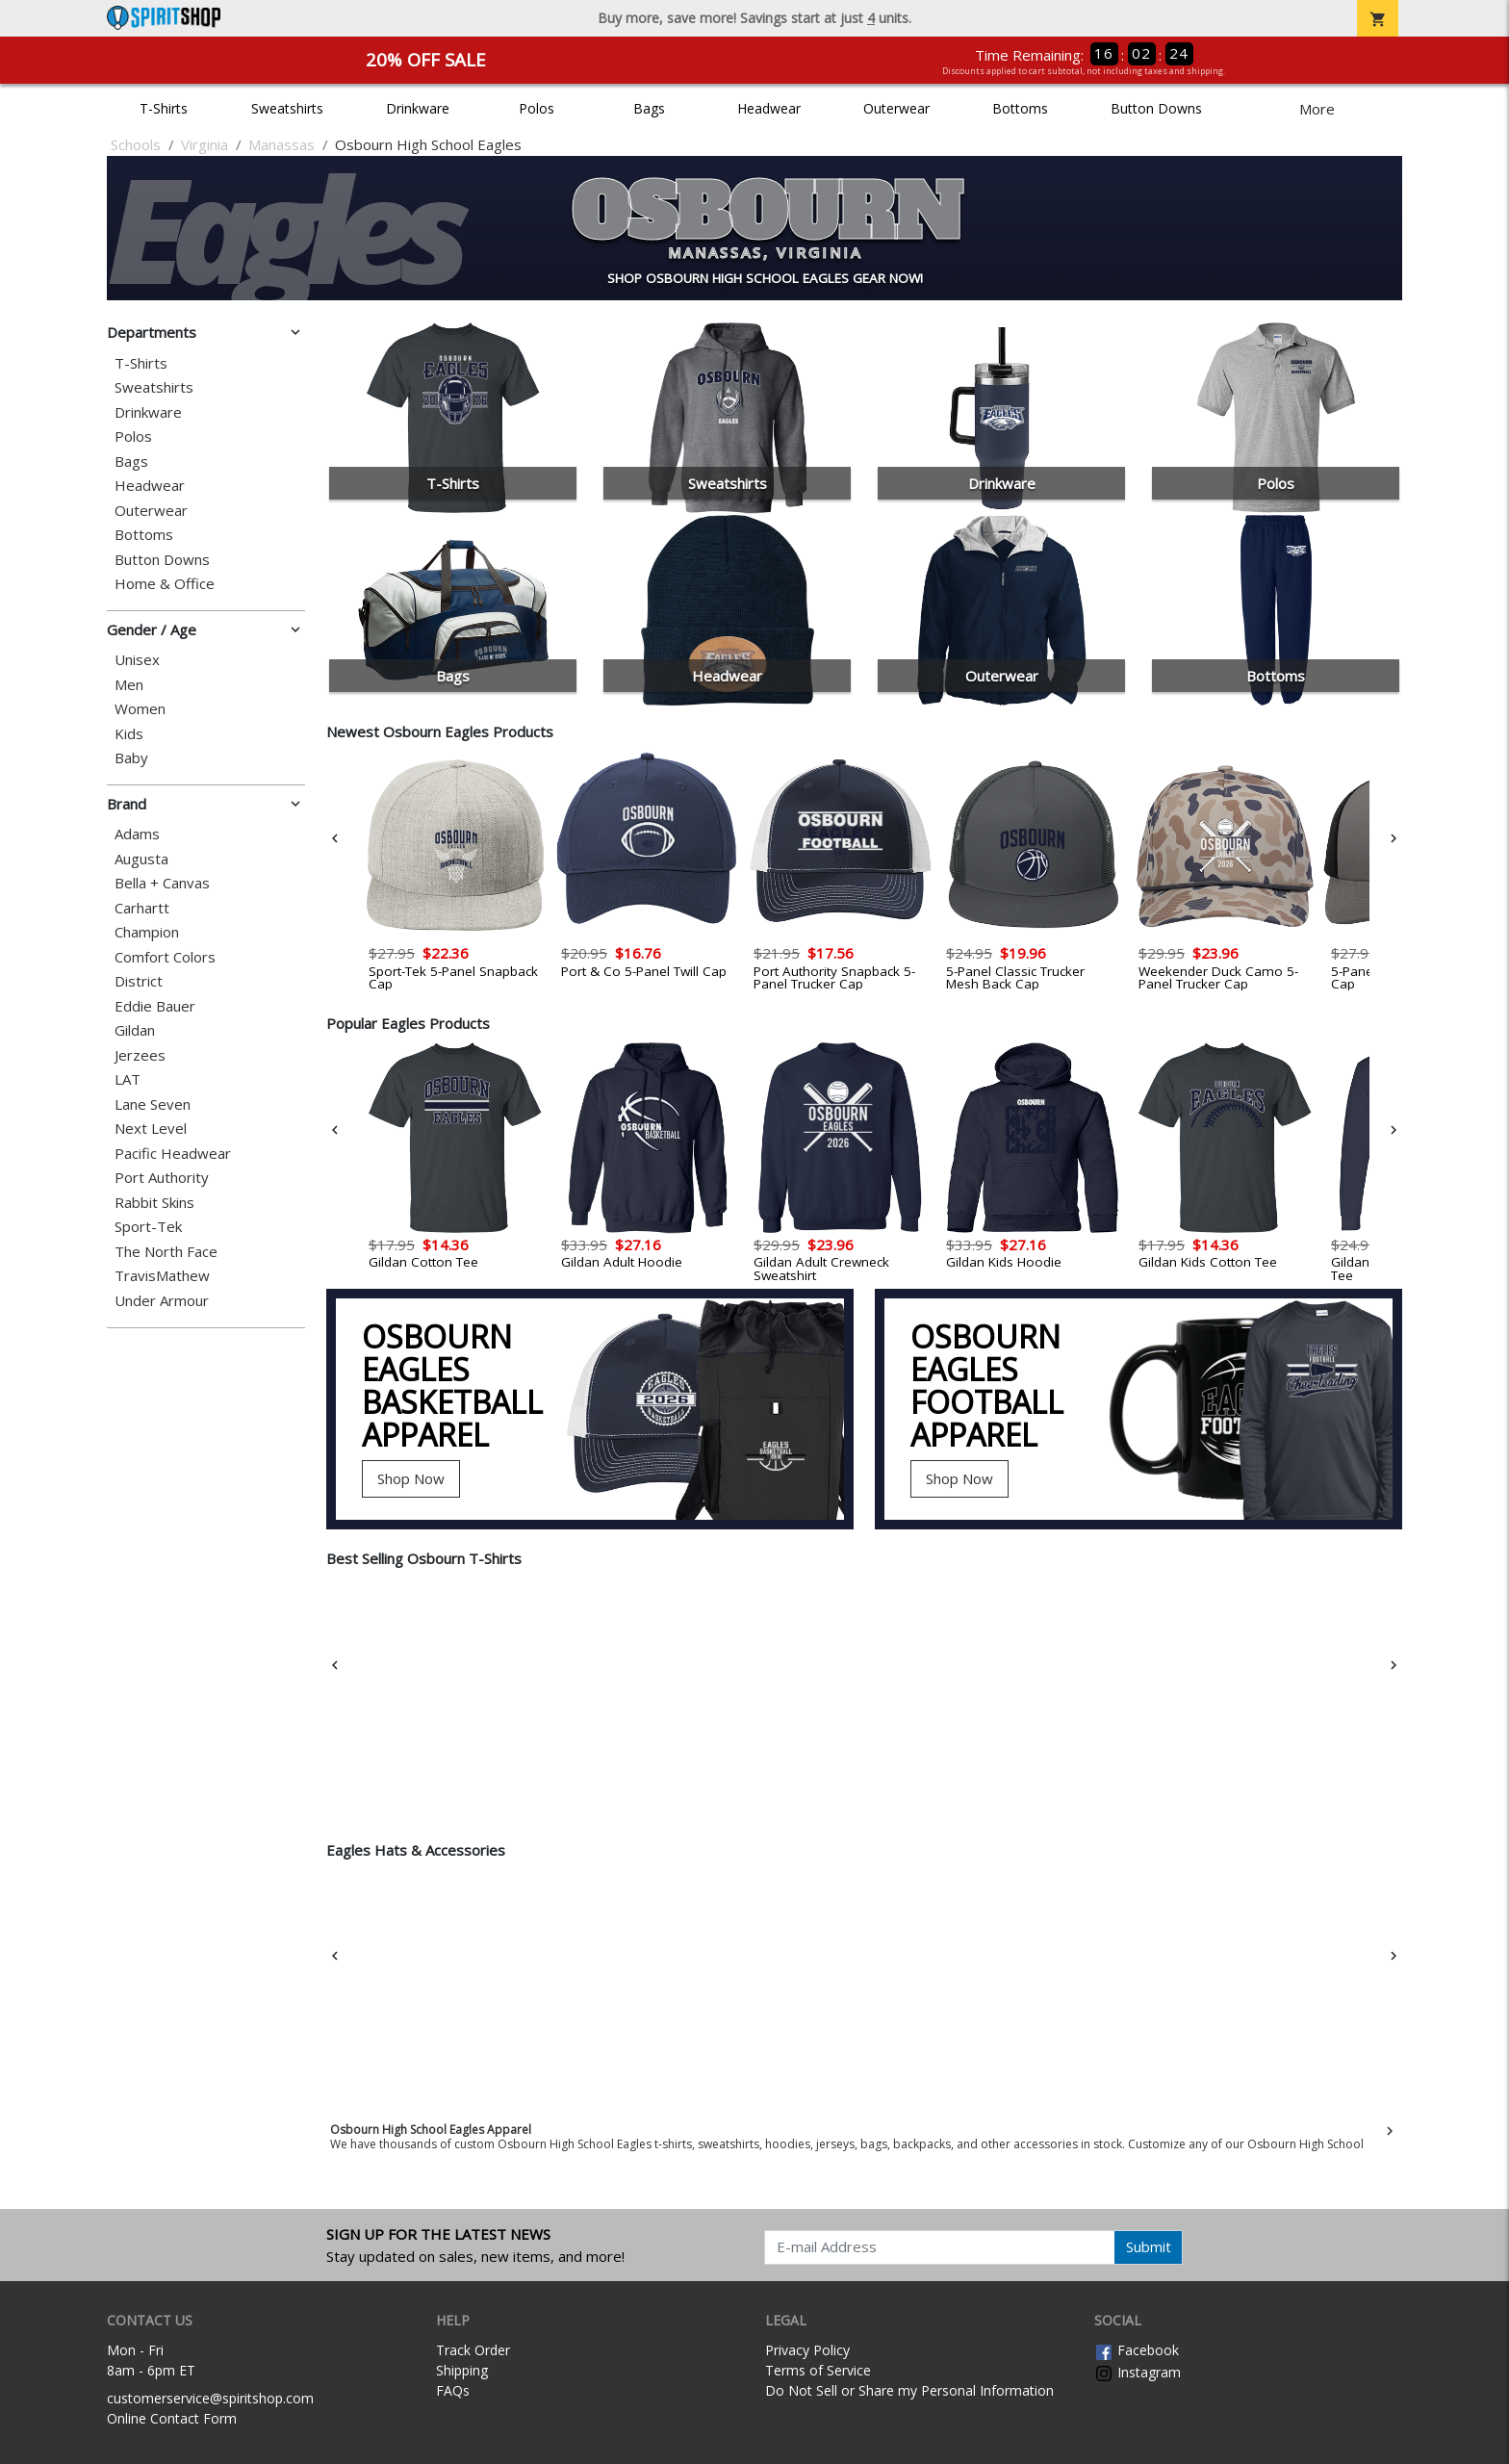  What do you see at coordinates (462, 2370) in the screenshot?
I see `Shipping` at bounding box center [462, 2370].